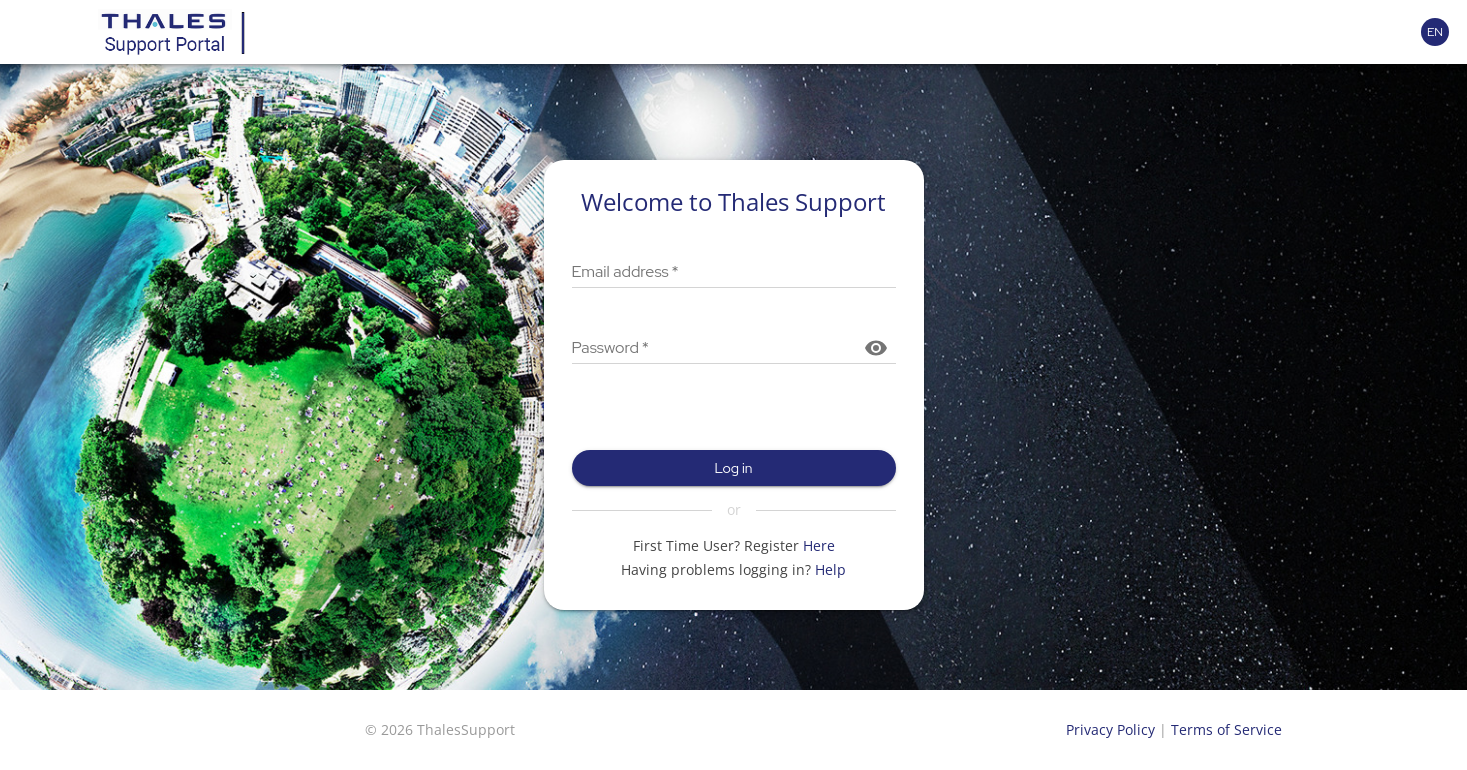  Describe the element at coordinates (1226, 729) in the screenshot. I see `Terms of Service` at that location.